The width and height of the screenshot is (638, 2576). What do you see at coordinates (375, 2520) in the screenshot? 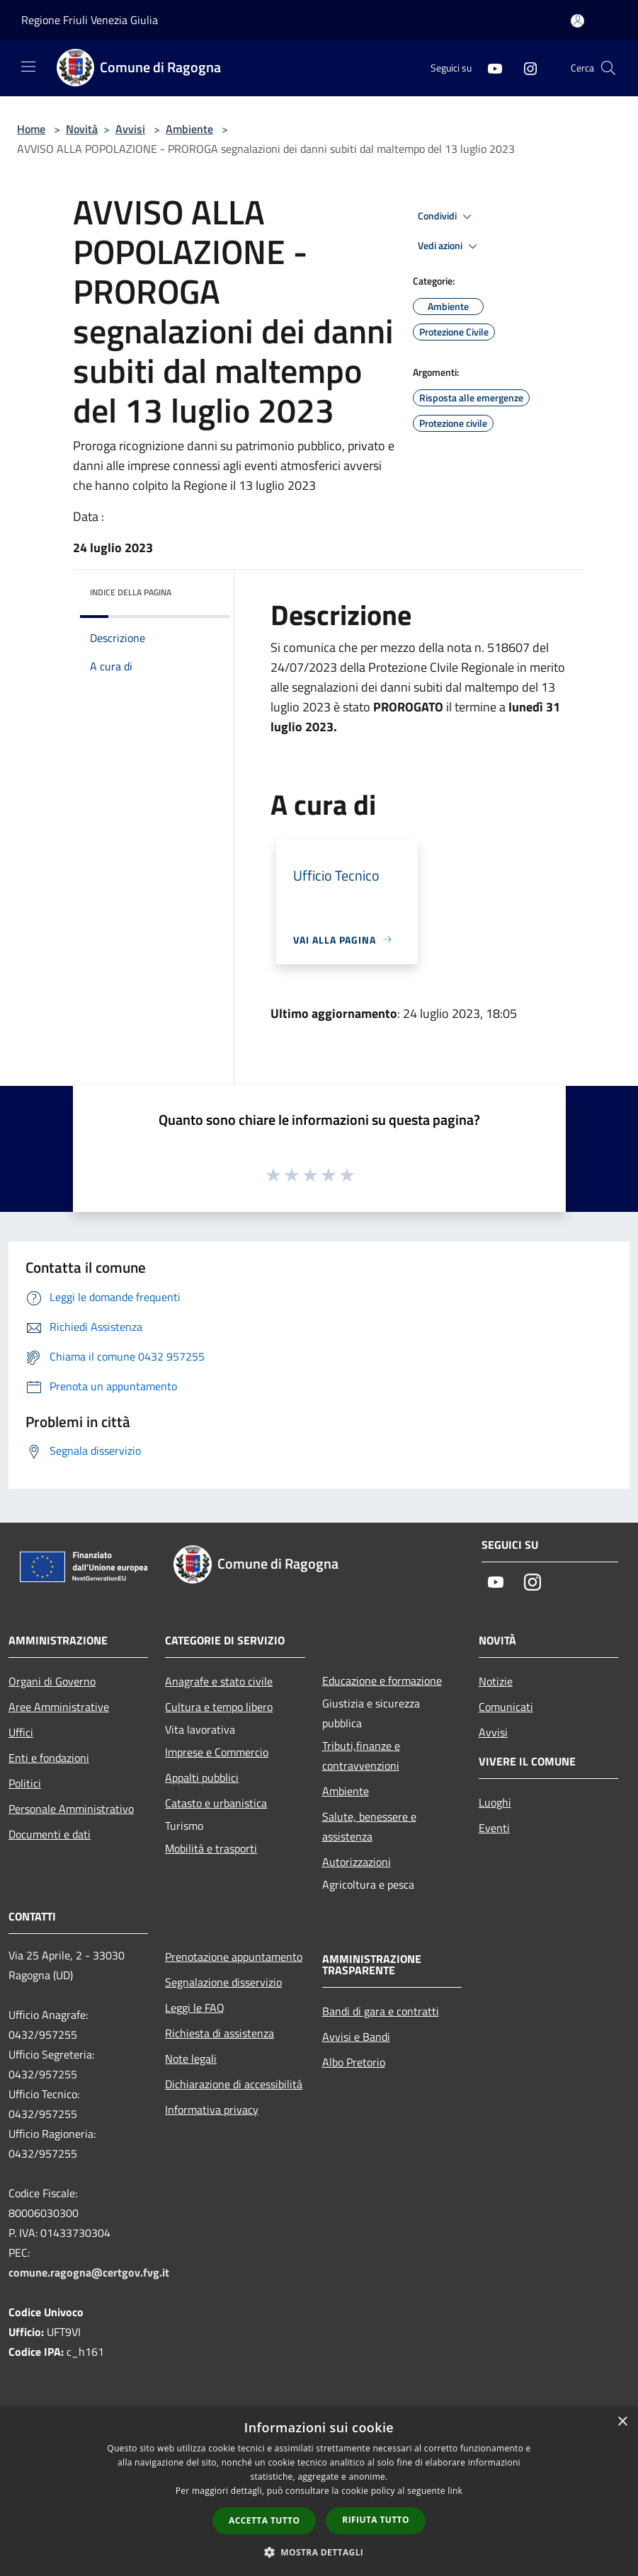
I see `Rifiuta tutto [button]` at bounding box center [375, 2520].